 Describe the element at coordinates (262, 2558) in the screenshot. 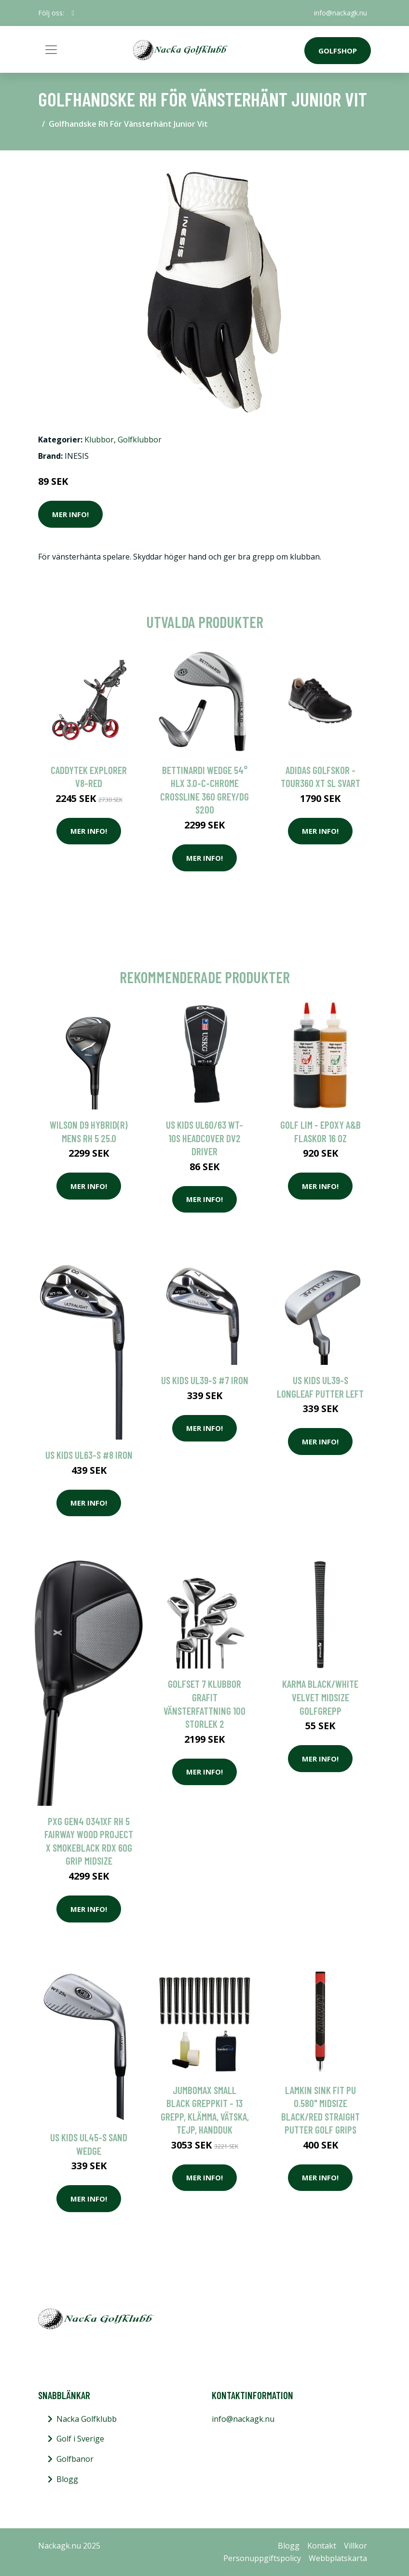

I see `Personuppgiftspolicy` at that location.